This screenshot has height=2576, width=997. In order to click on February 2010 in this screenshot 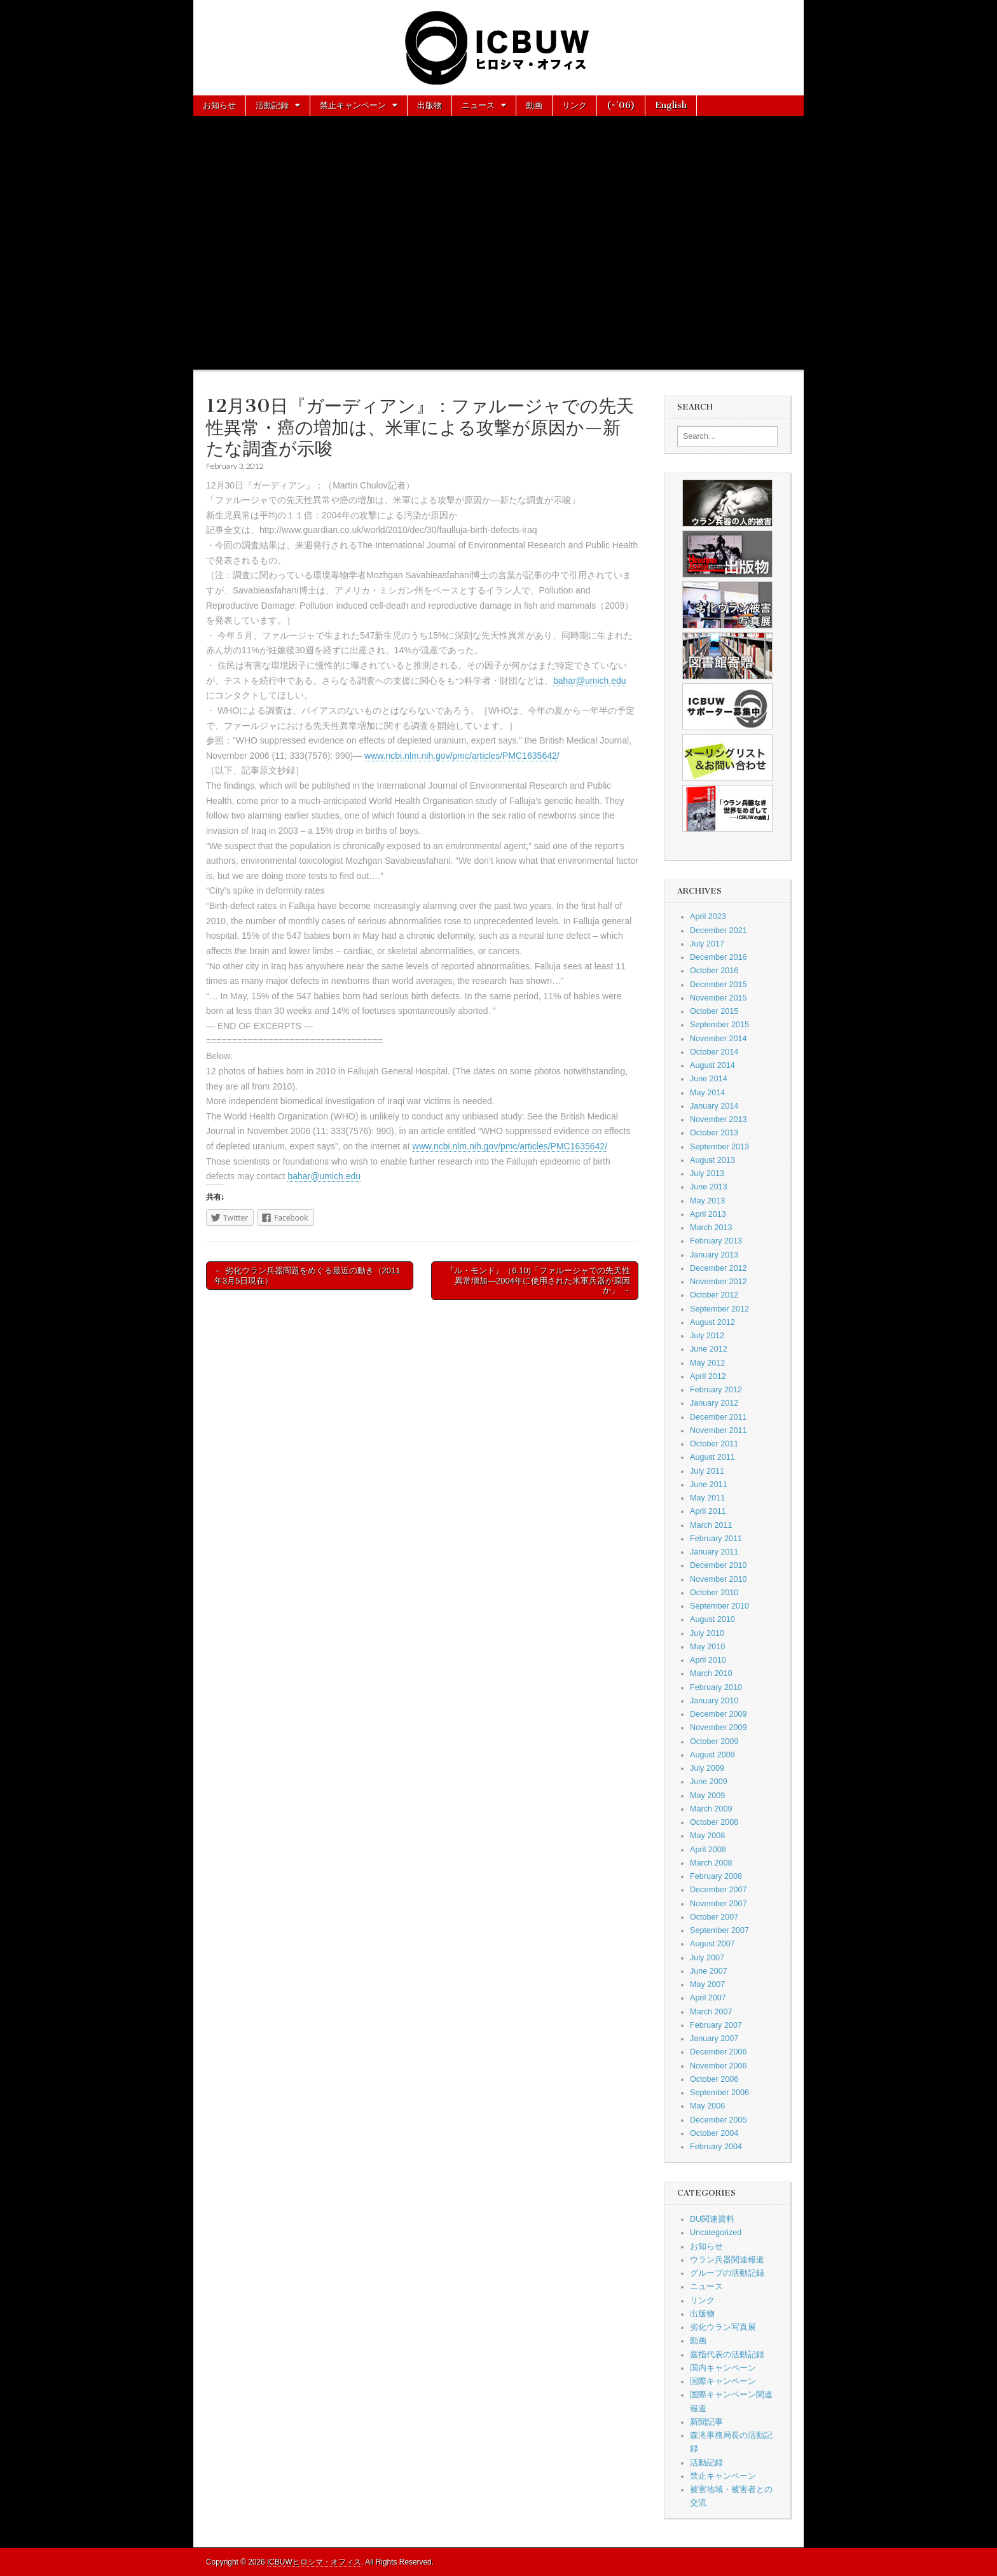, I will do `click(716, 1687)`.